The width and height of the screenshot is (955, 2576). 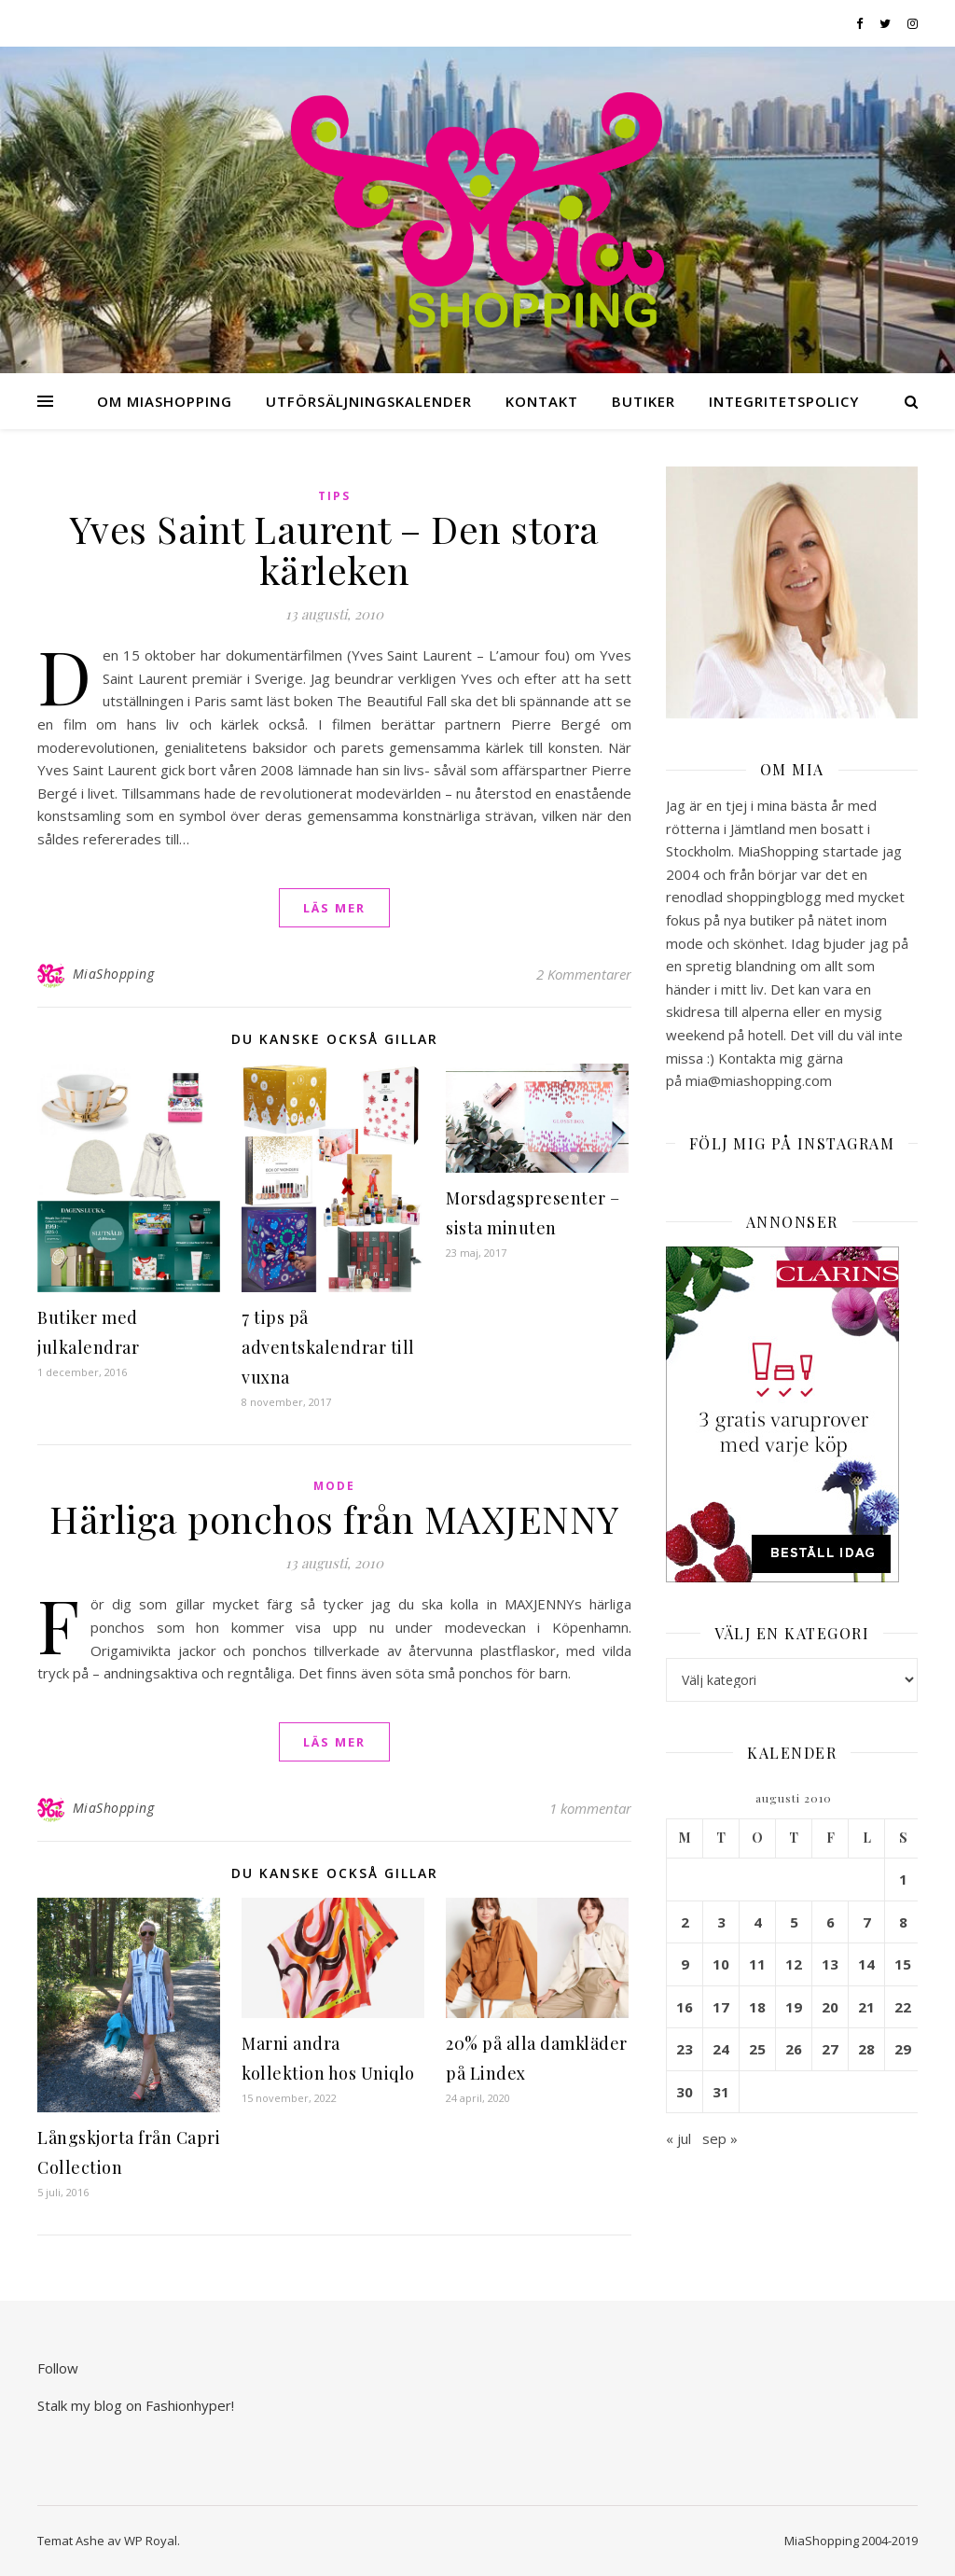 What do you see at coordinates (643, 401) in the screenshot?
I see `Butiker` at bounding box center [643, 401].